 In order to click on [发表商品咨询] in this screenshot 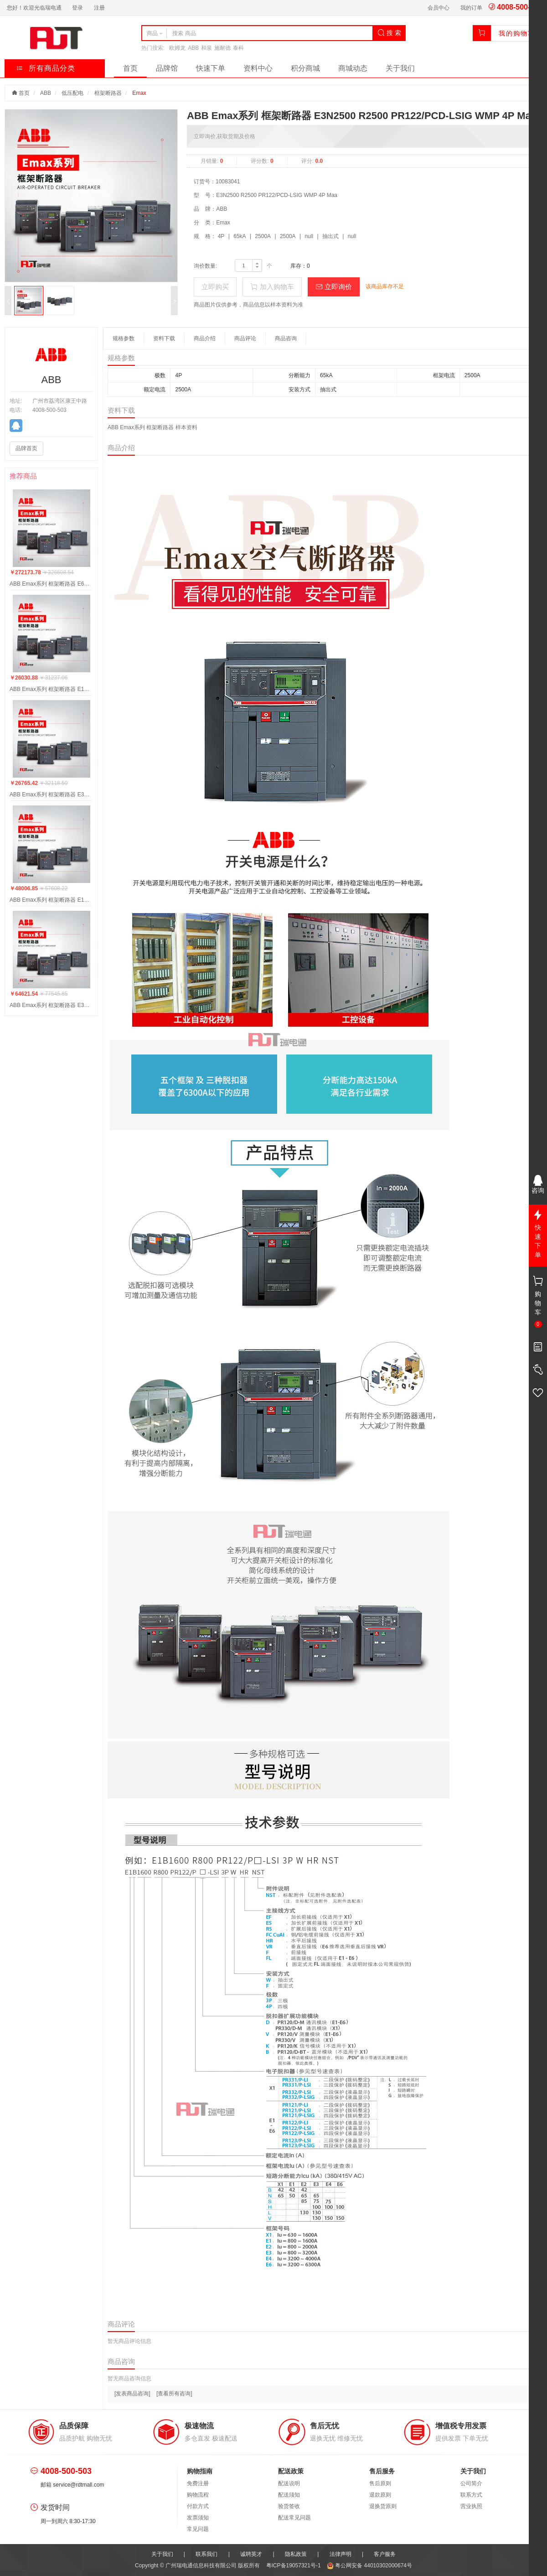, I will do `click(132, 2393)`.